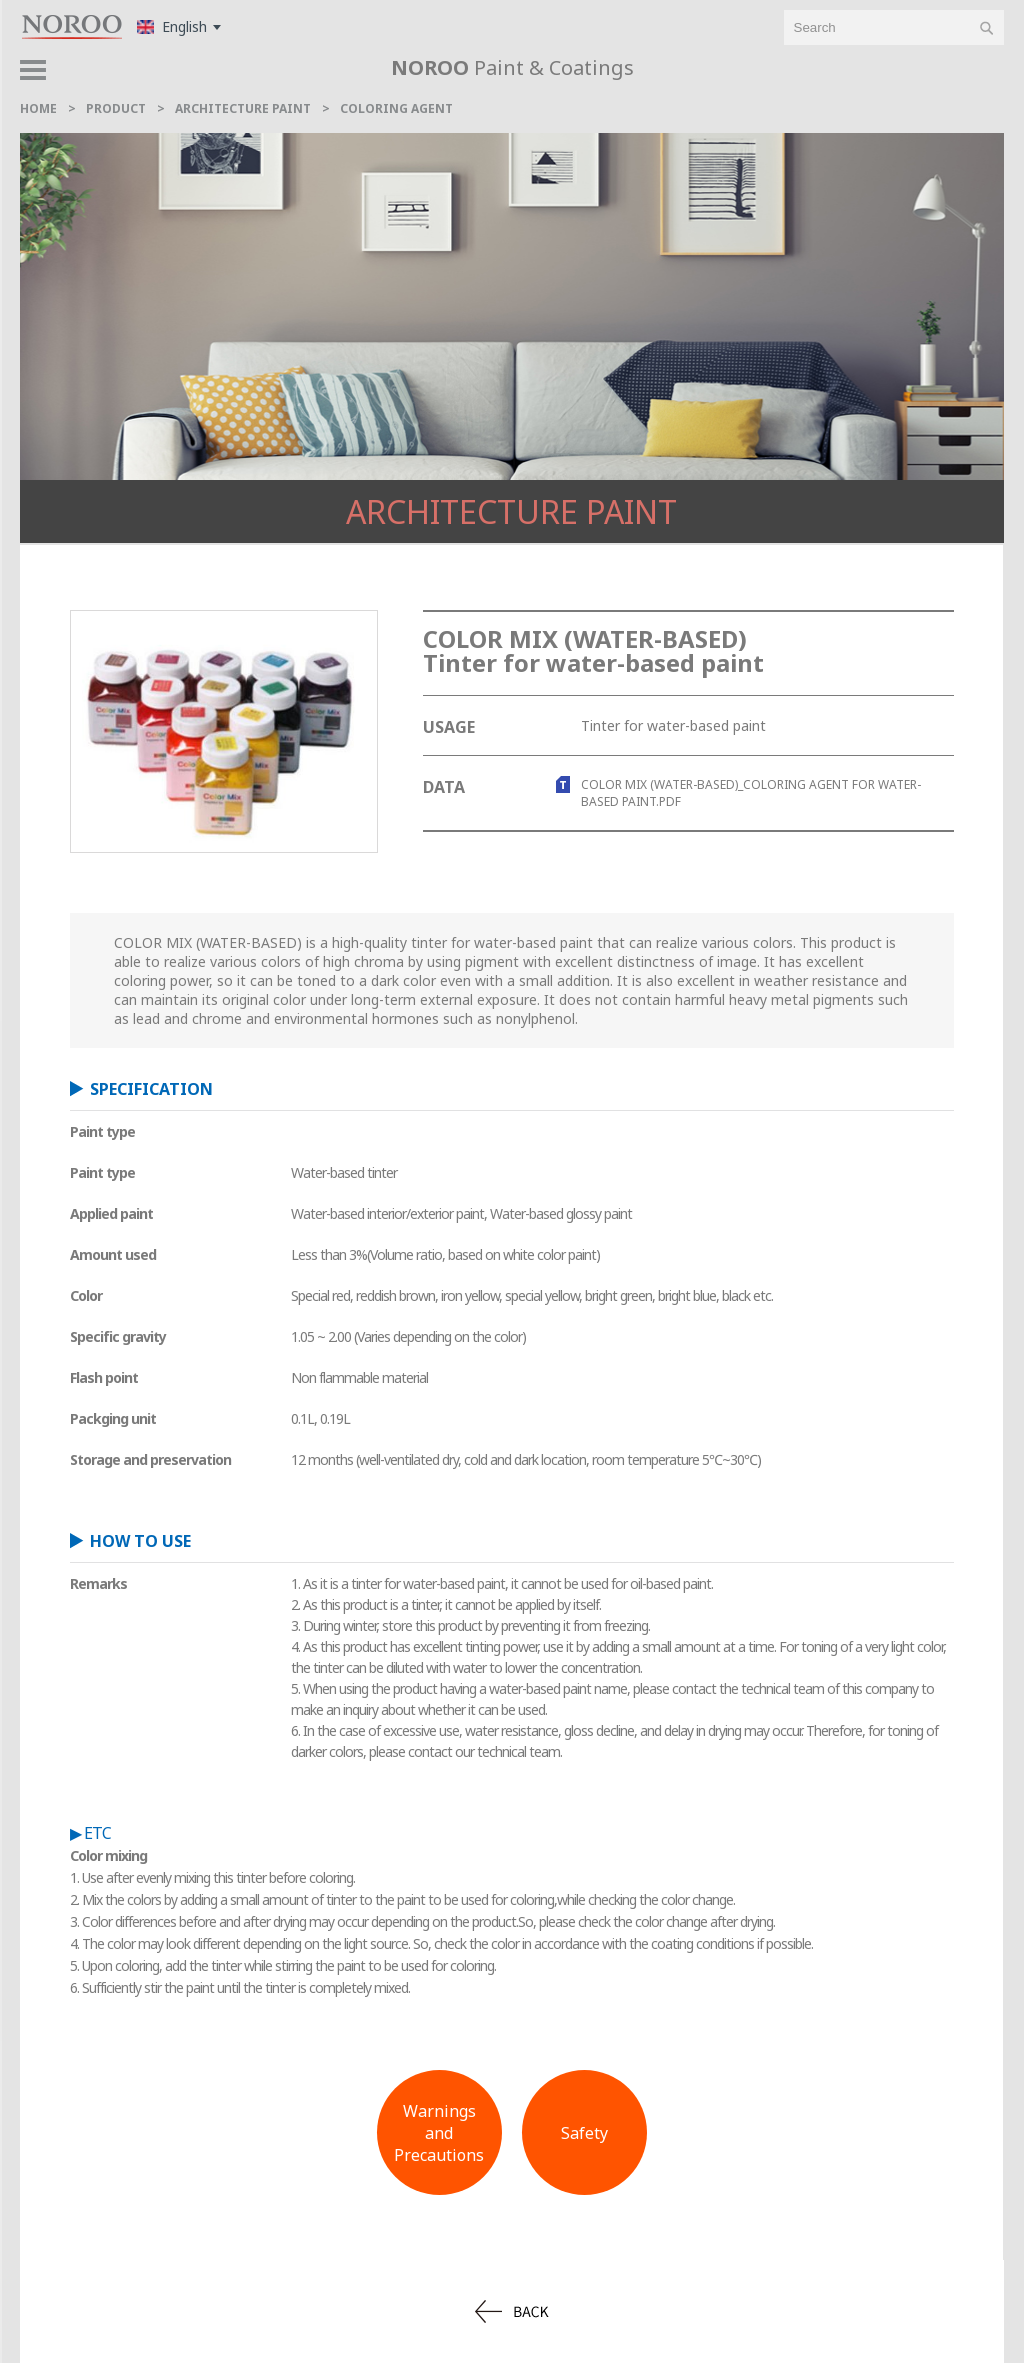 The width and height of the screenshot is (1024, 2363). What do you see at coordinates (584, 2133) in the screenshot?
I see `Safety` at bounding box center [584, 2133].